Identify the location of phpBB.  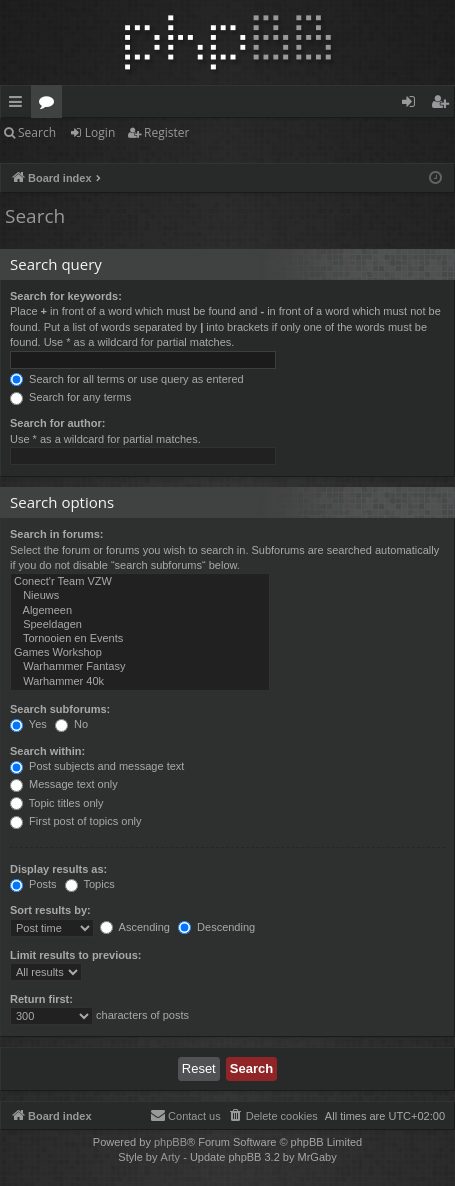
(170, 1142).